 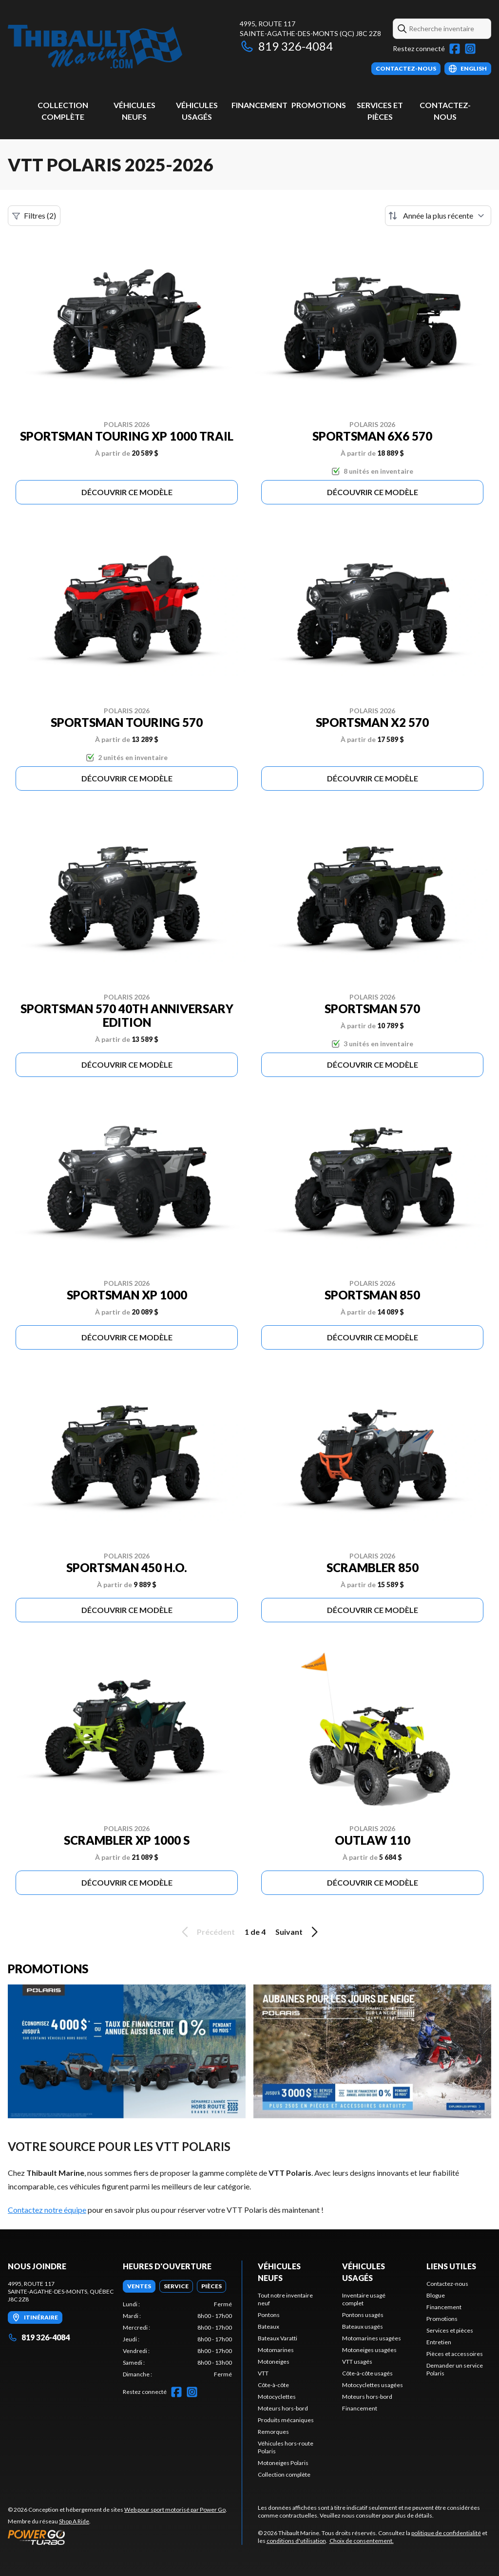 What do you see at coordinates (447, 2283) in the screenshot?
I see `Contactez-nous` at bounding box center [447, 2283].